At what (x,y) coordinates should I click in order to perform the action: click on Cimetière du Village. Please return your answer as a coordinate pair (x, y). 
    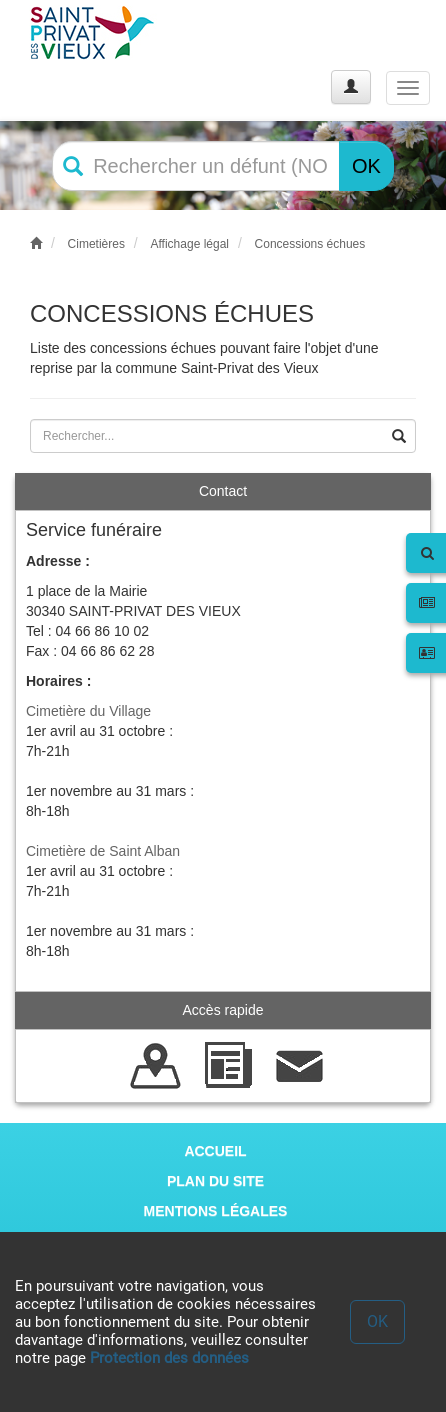
    Looking at the image, I should click on (88, 711).